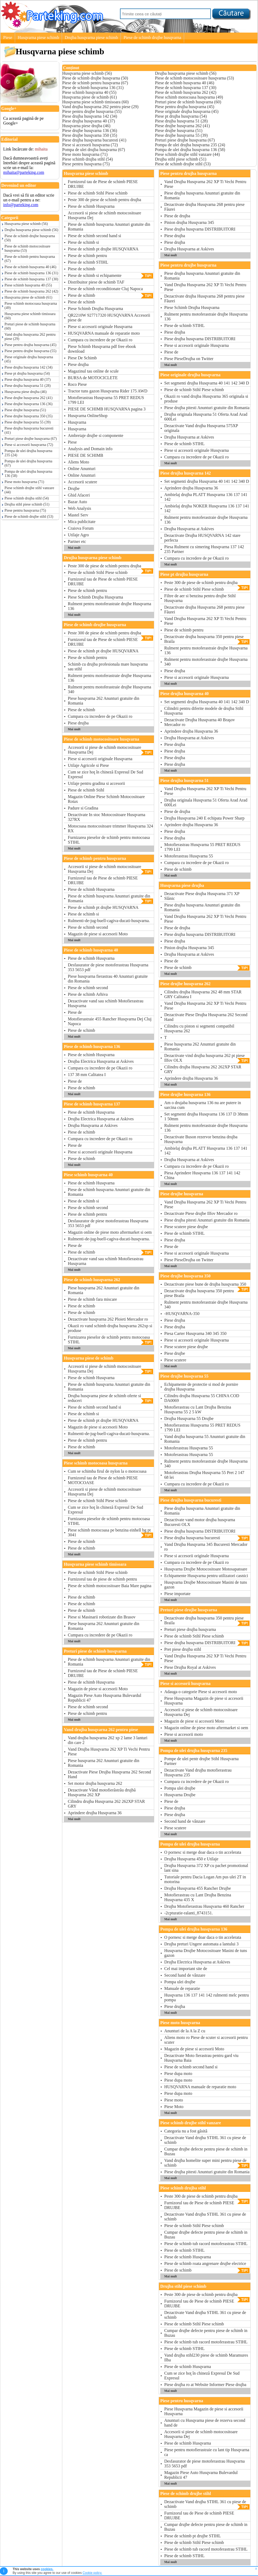 This screenshot has width=258, height=2576. What do you see at coordinates (185, 1968) in the screenshot?
I see `Cel mai important site de` at bounding box center [185, 1968].